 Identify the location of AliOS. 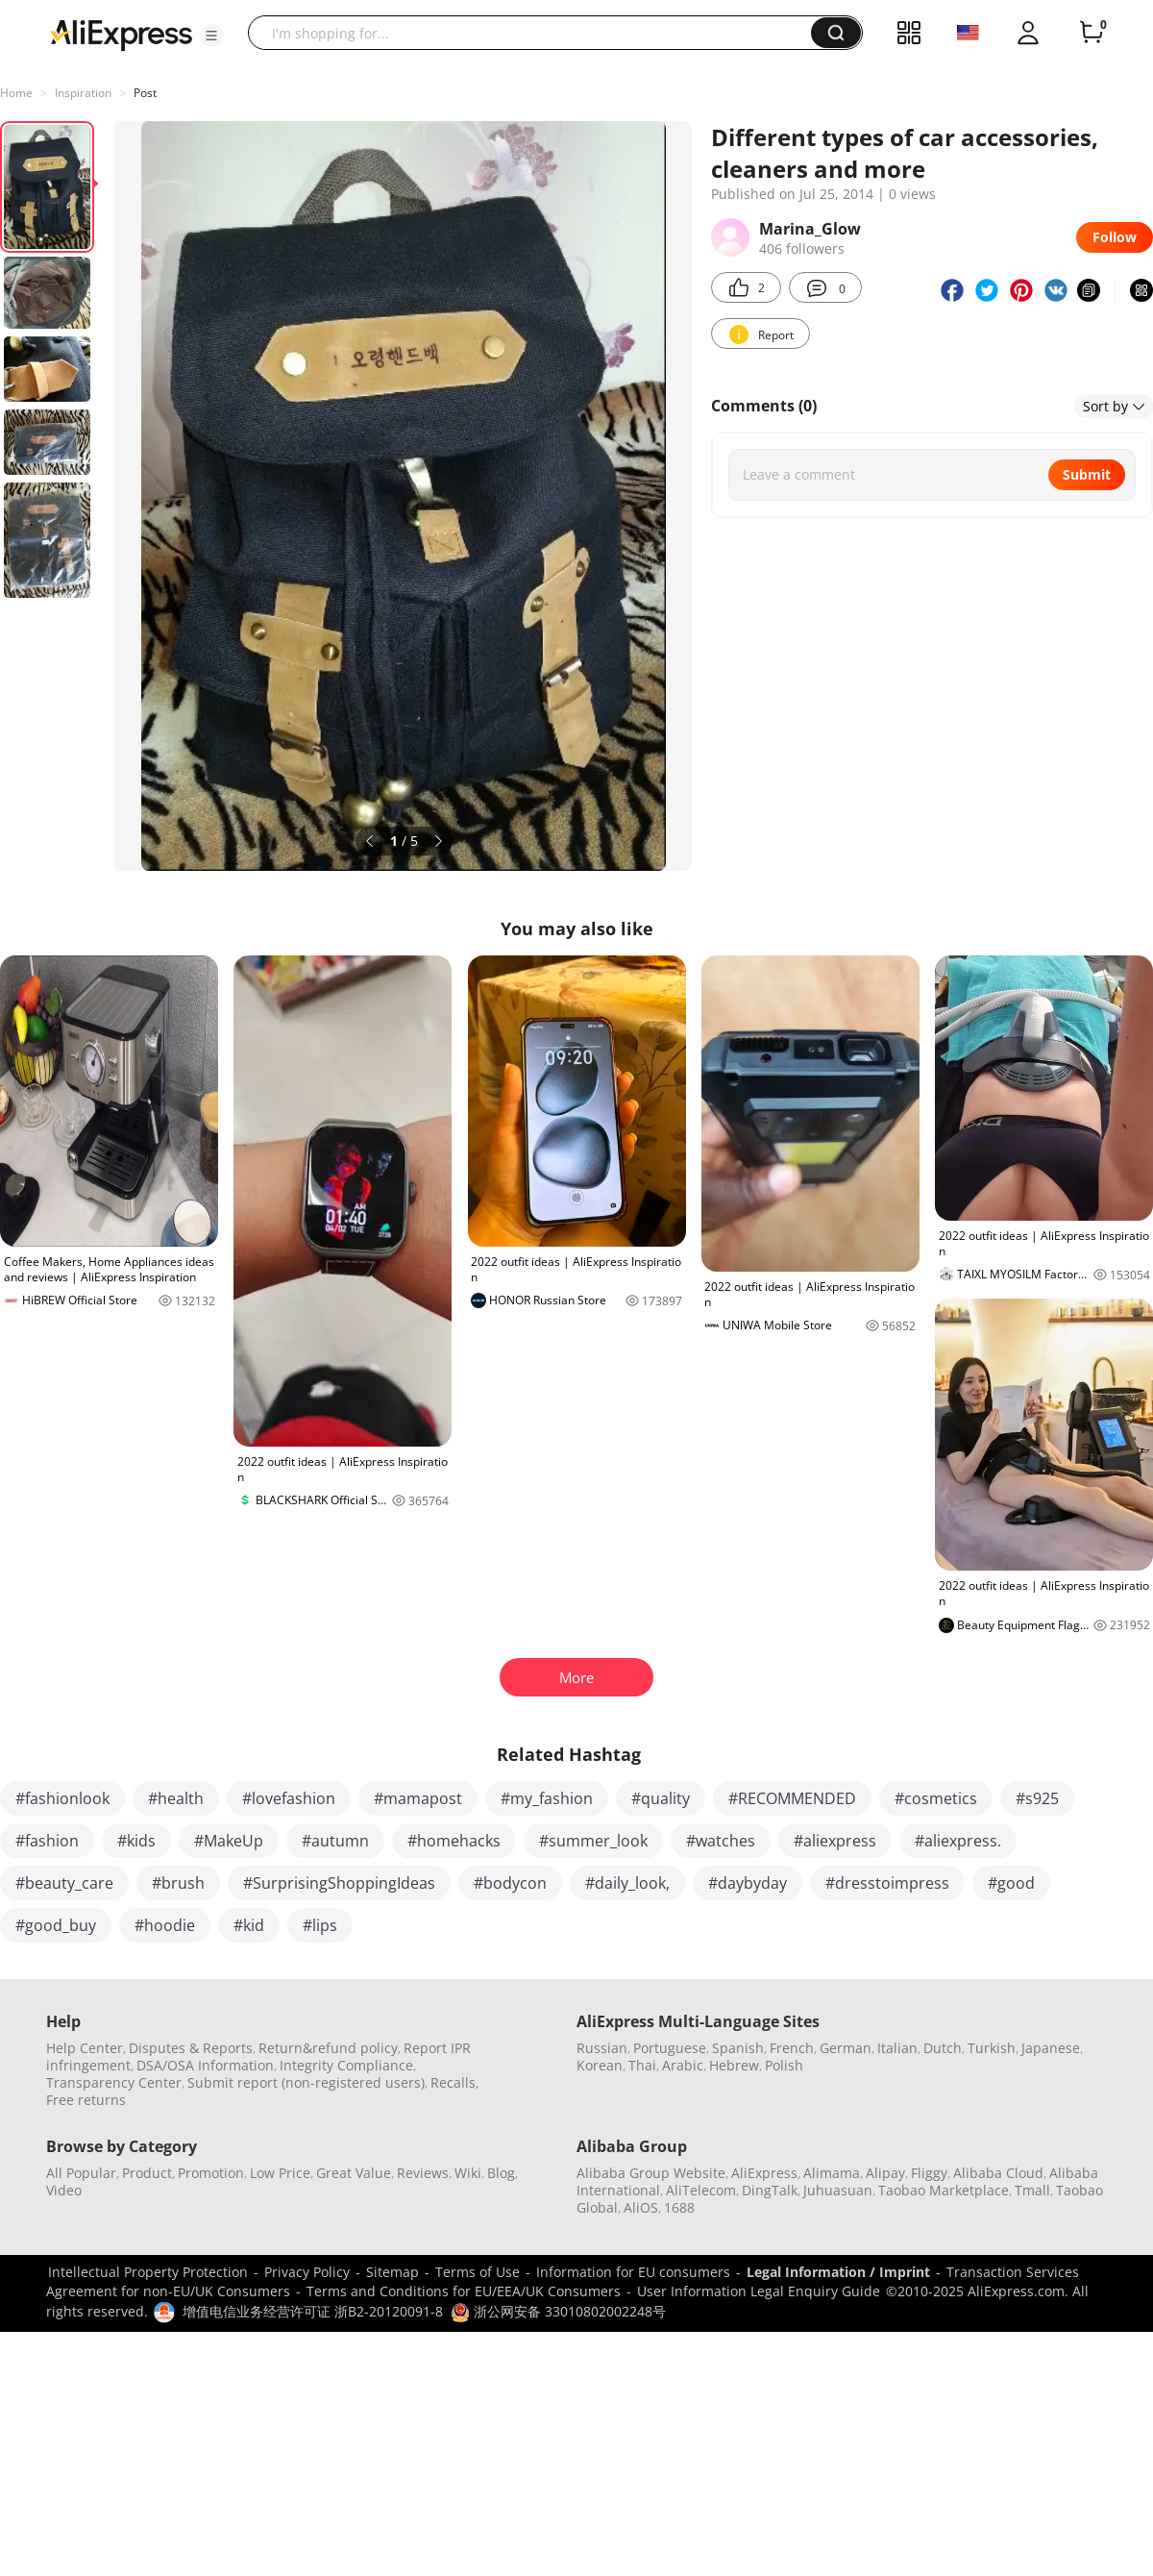
(641, 2207).